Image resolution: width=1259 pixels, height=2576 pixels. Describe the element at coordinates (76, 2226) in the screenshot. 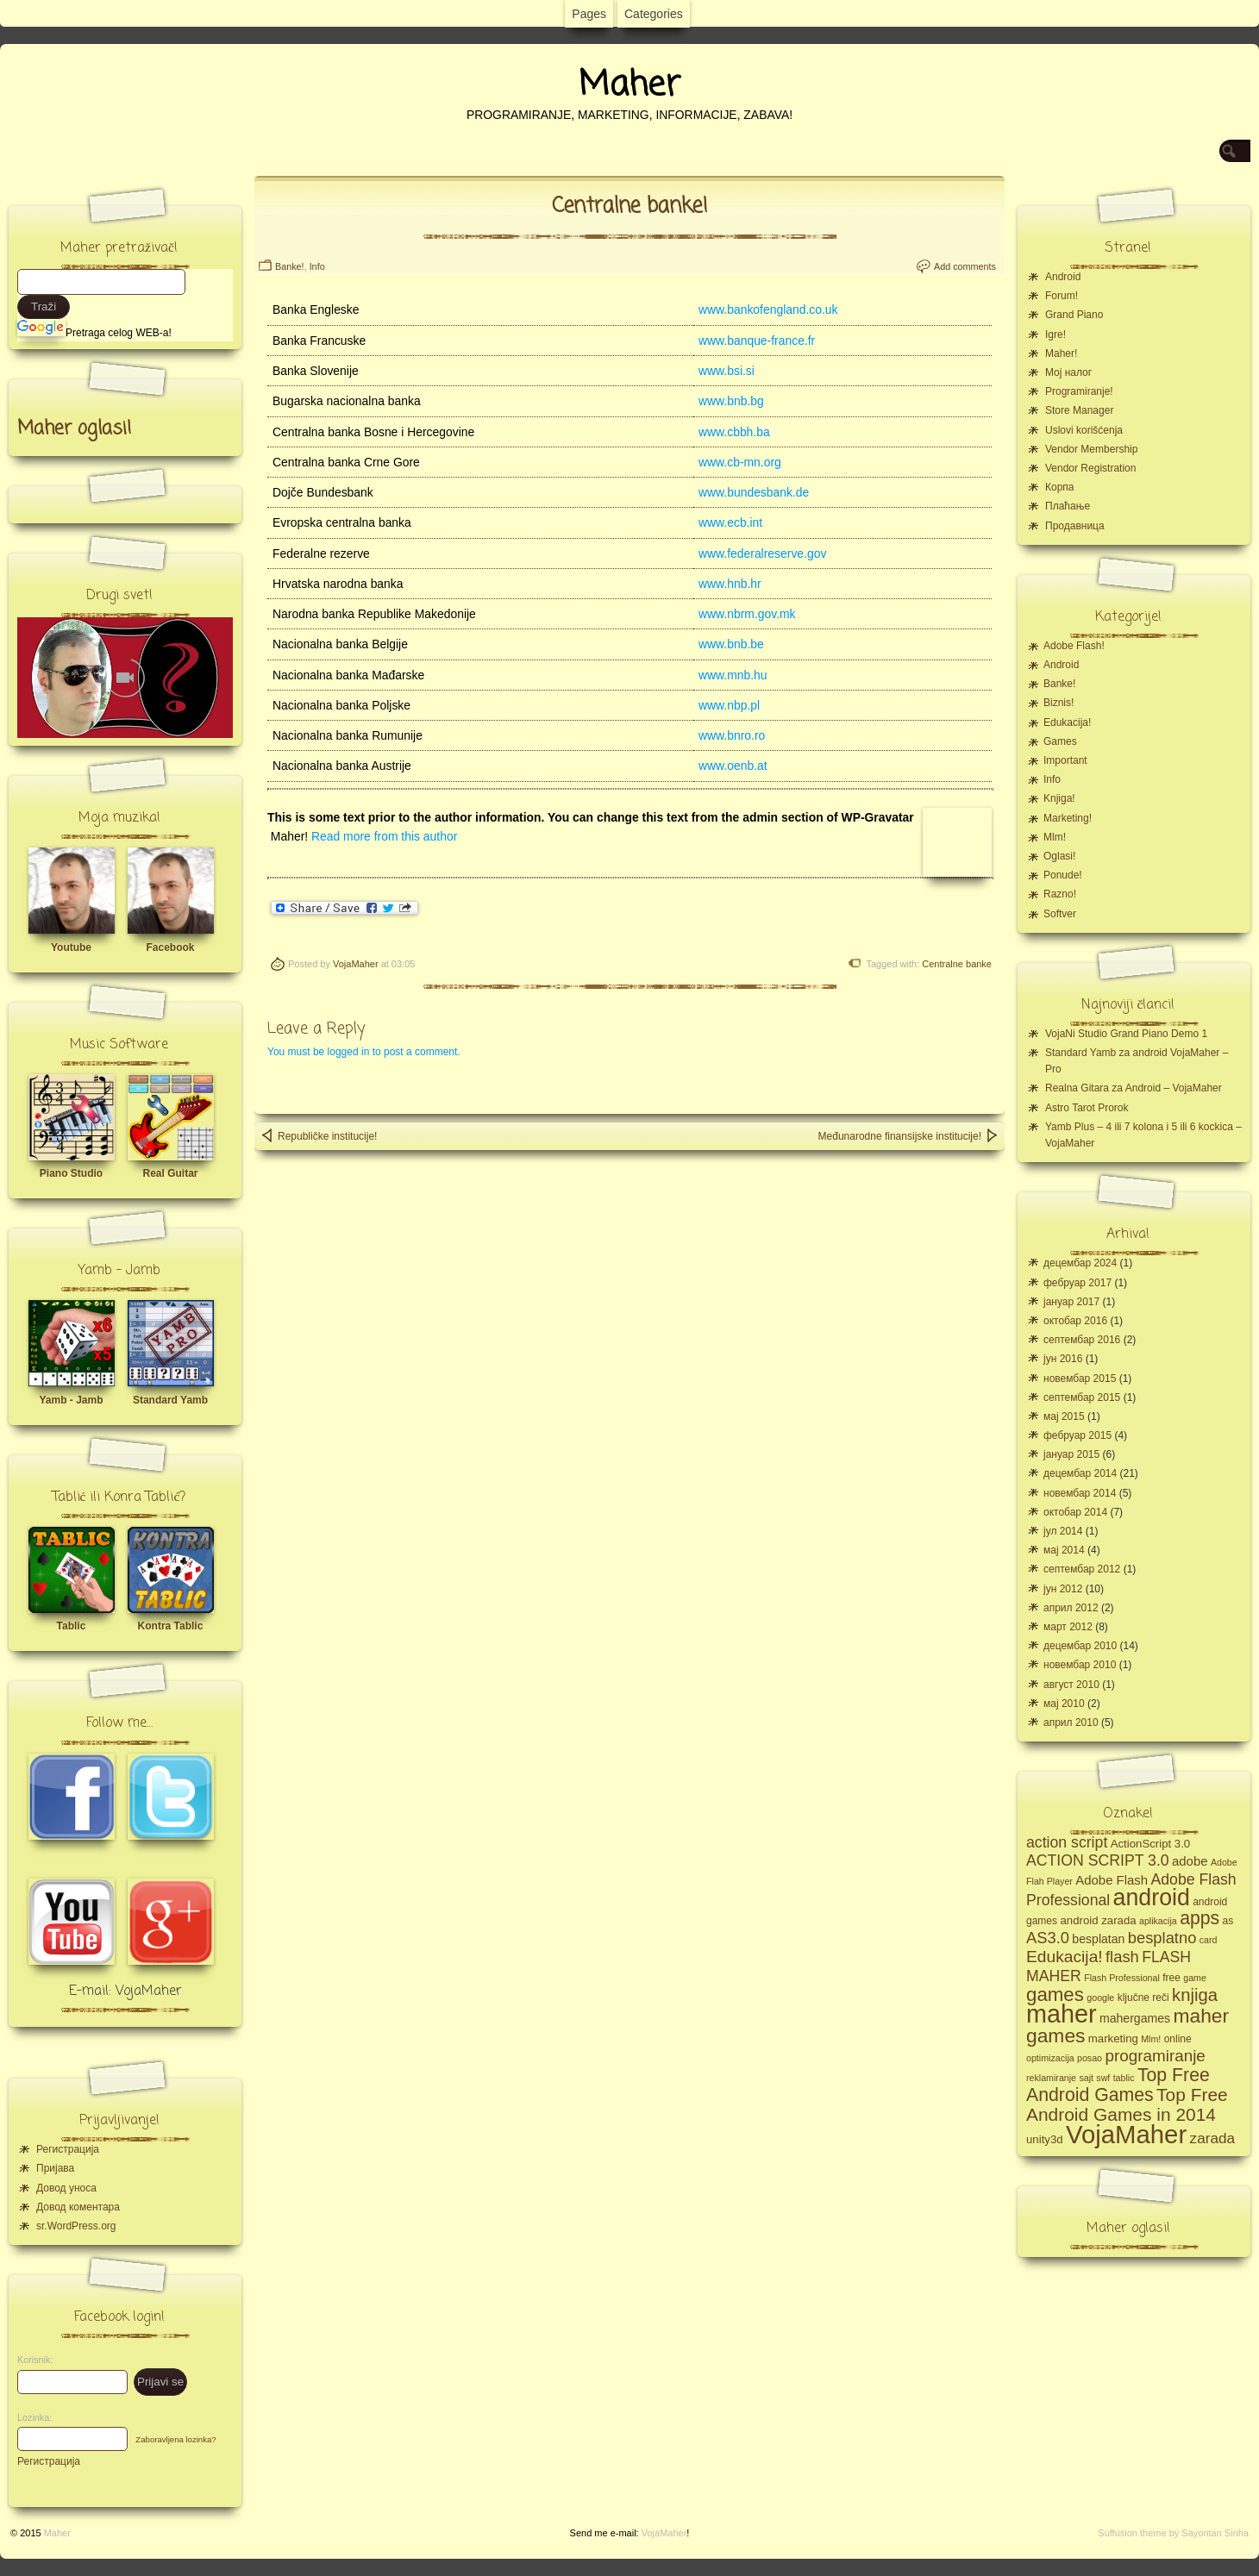

I see `sr.WordPress.org` at that location.